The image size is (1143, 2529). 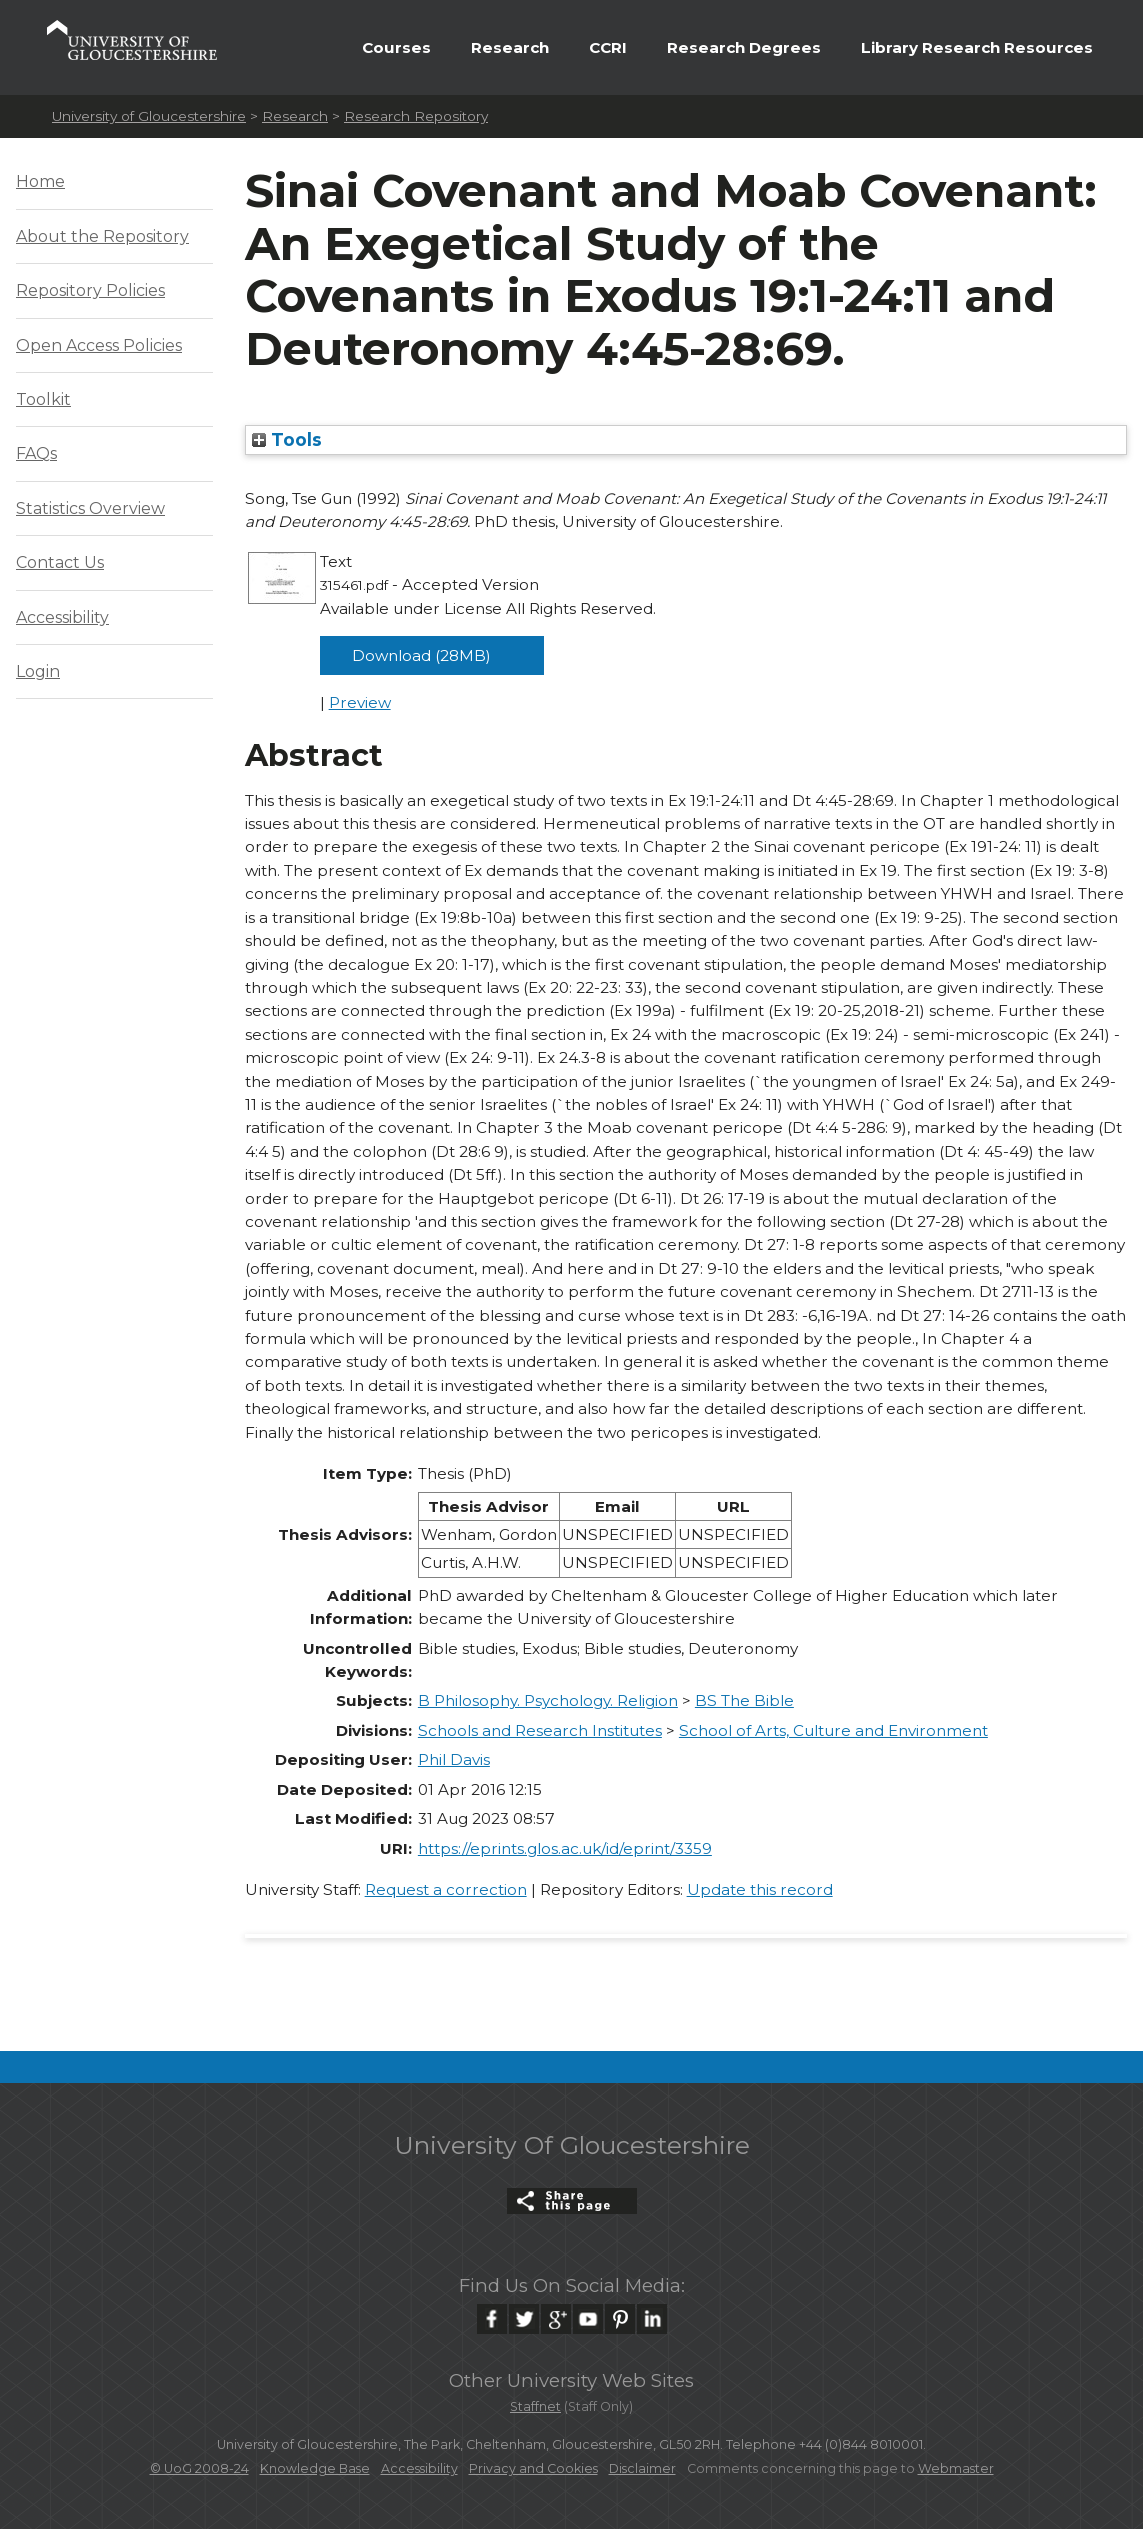 What do you see at coordinates (38, 671) in the screenshot?
I see `Login` at bounding box center [38, 671].